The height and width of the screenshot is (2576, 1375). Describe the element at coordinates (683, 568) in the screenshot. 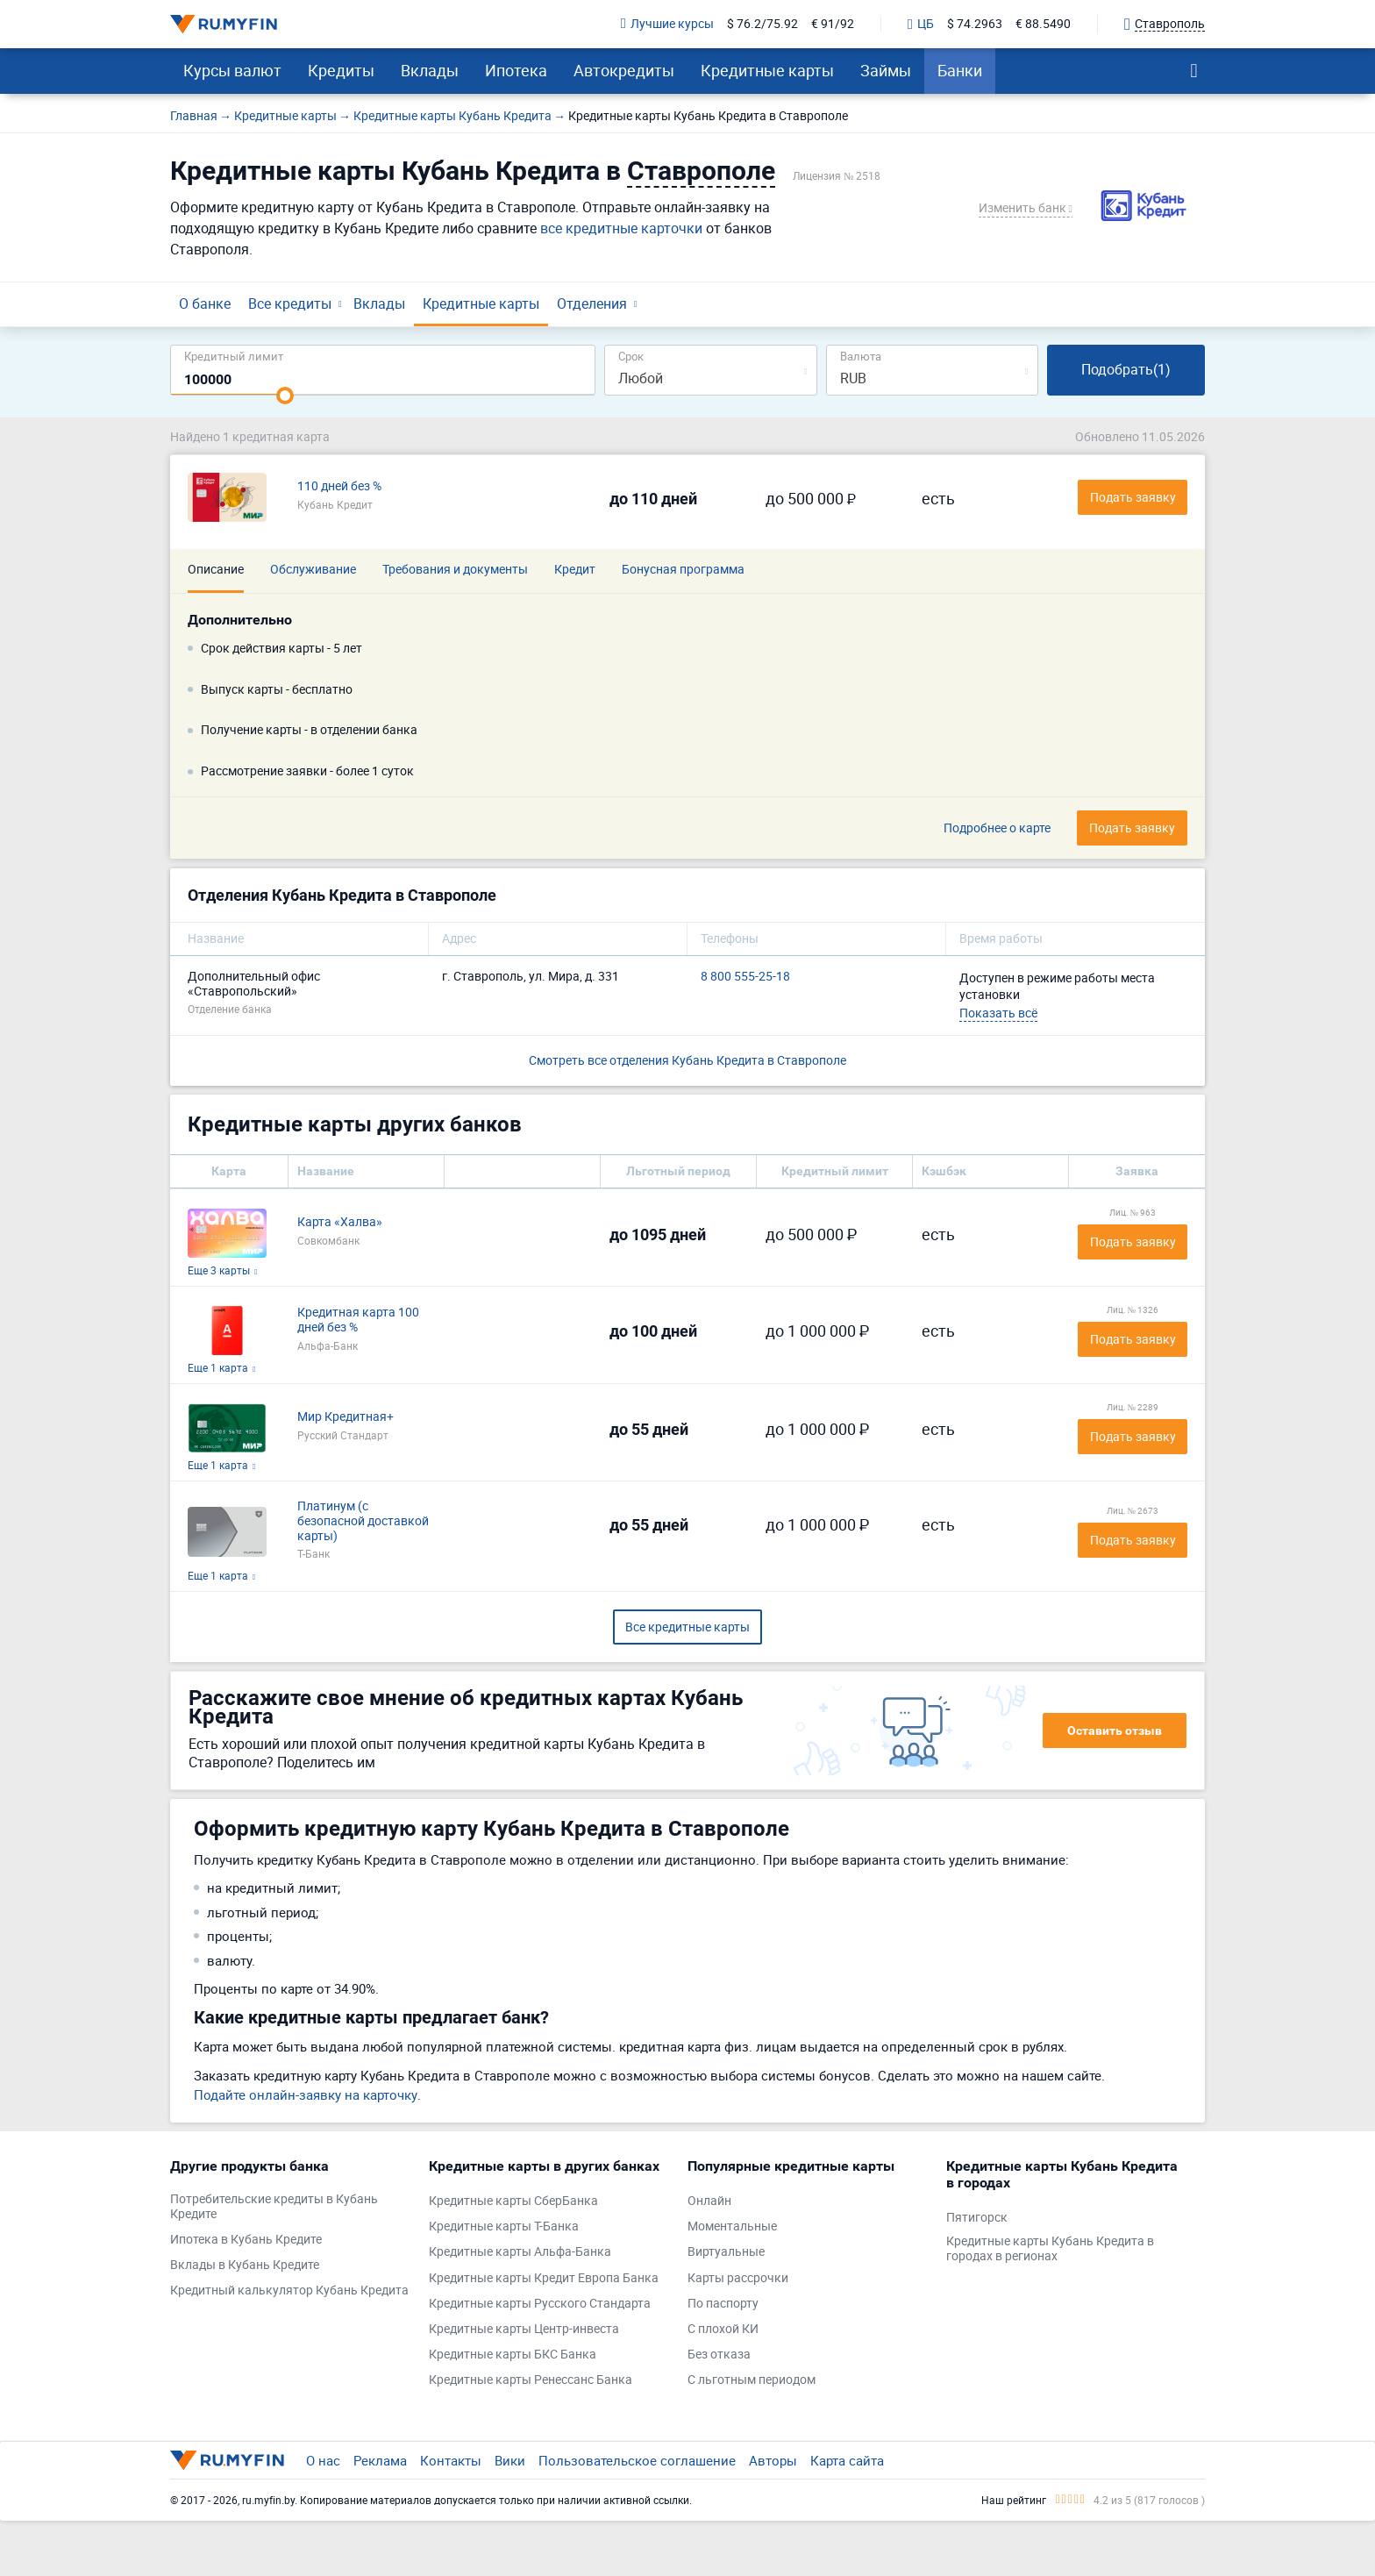

I see `Бонусная программа` at that location.